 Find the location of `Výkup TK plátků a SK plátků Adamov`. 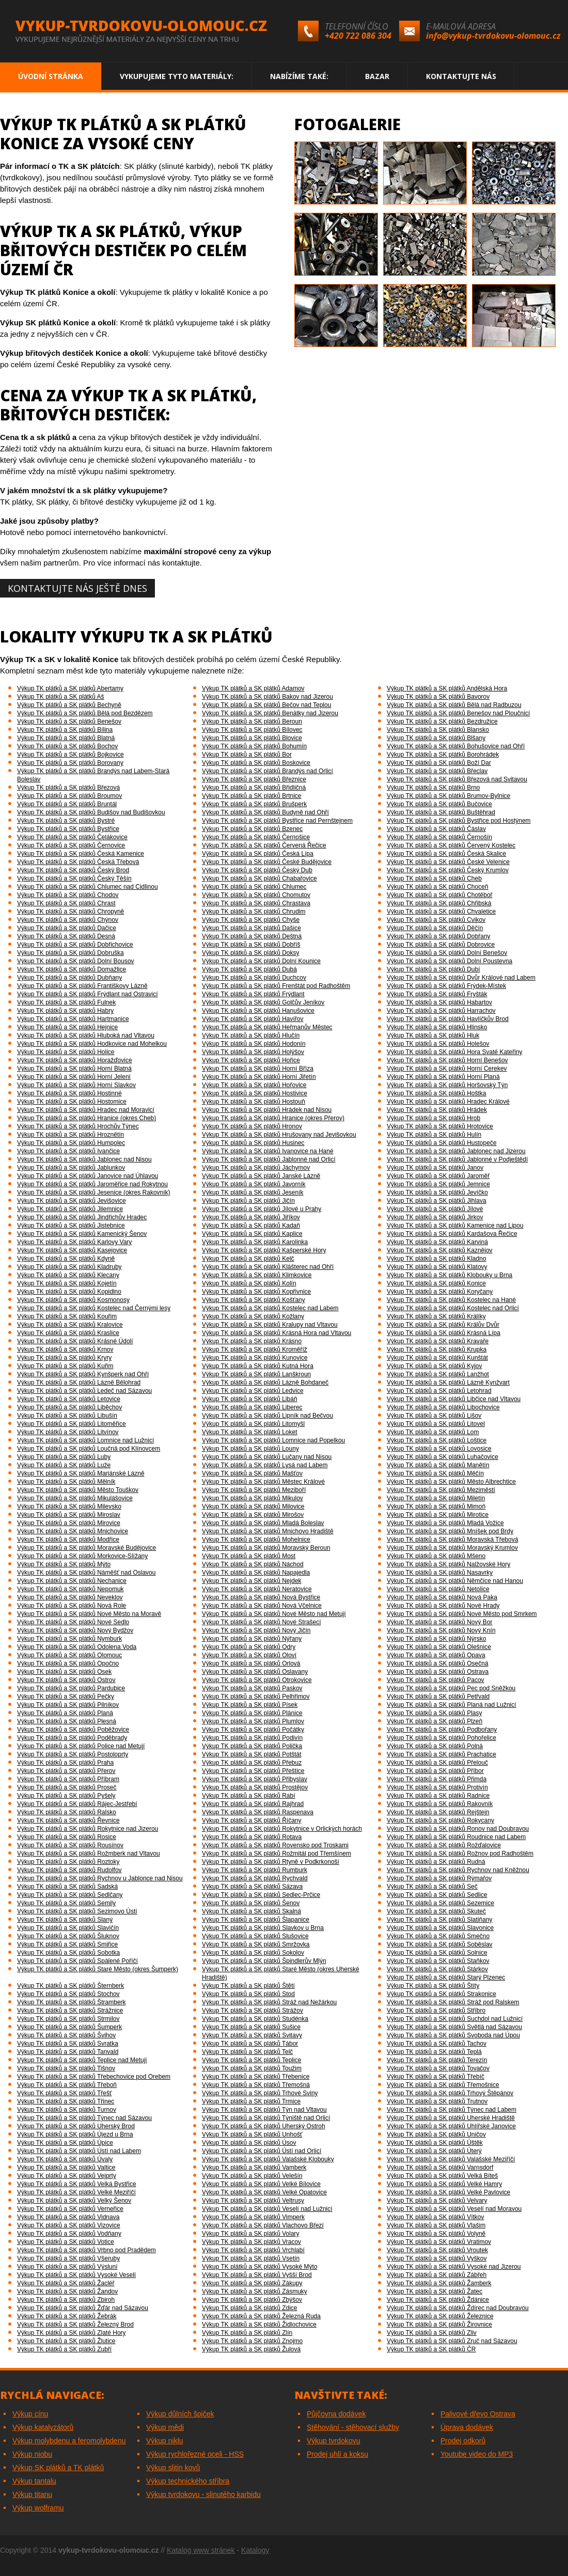

Výkup TK plátků a SK plátků Adamov is located at coordinates (253, 688).